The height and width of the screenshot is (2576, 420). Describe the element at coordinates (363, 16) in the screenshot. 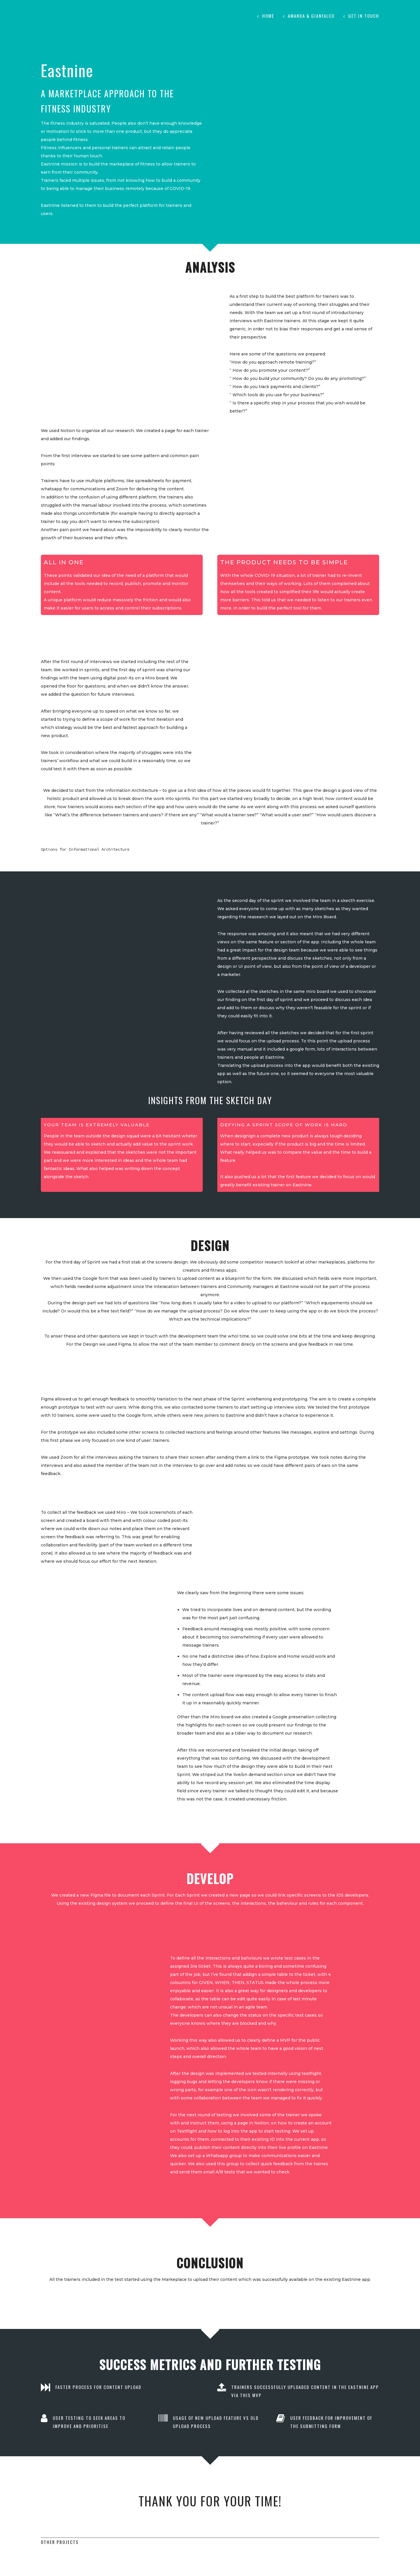

I see `Get in touch` at that location.